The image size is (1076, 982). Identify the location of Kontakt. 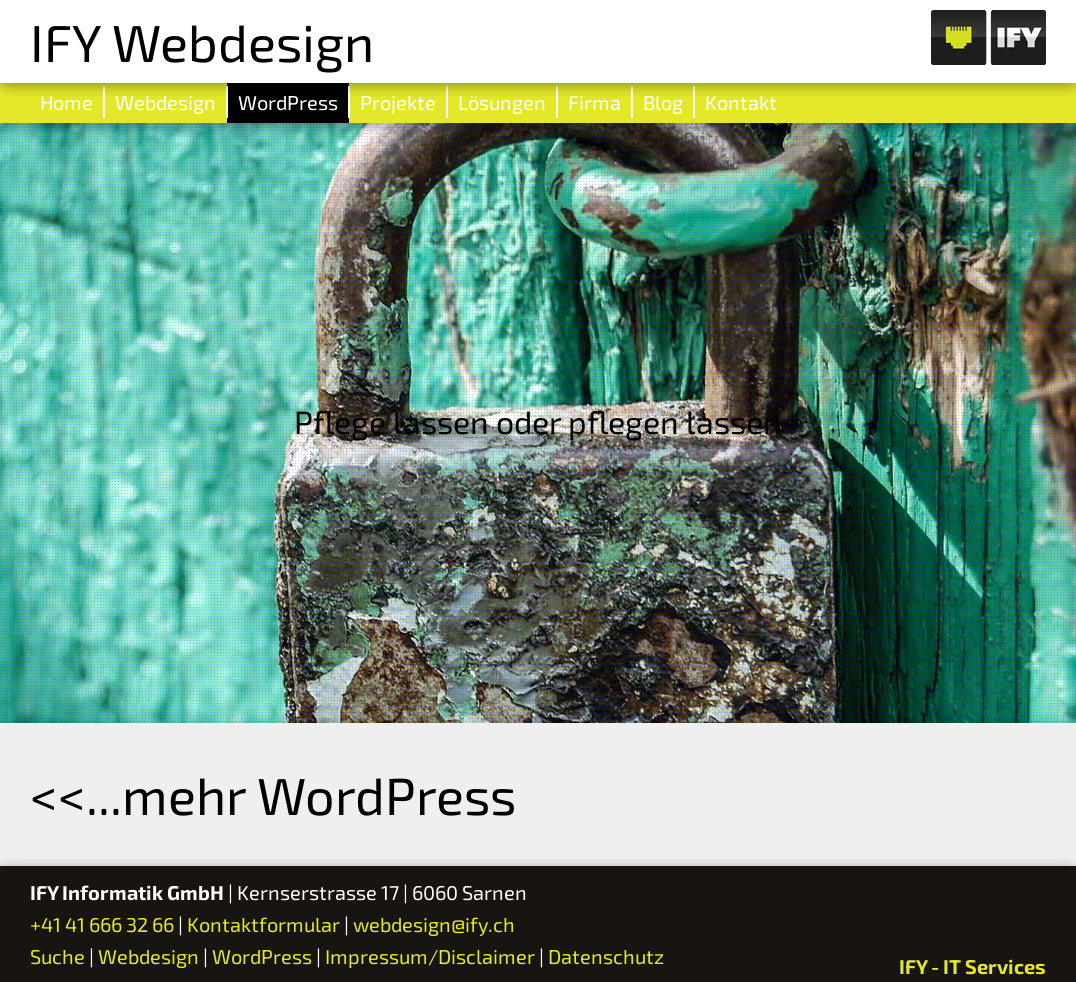
(741, 102).